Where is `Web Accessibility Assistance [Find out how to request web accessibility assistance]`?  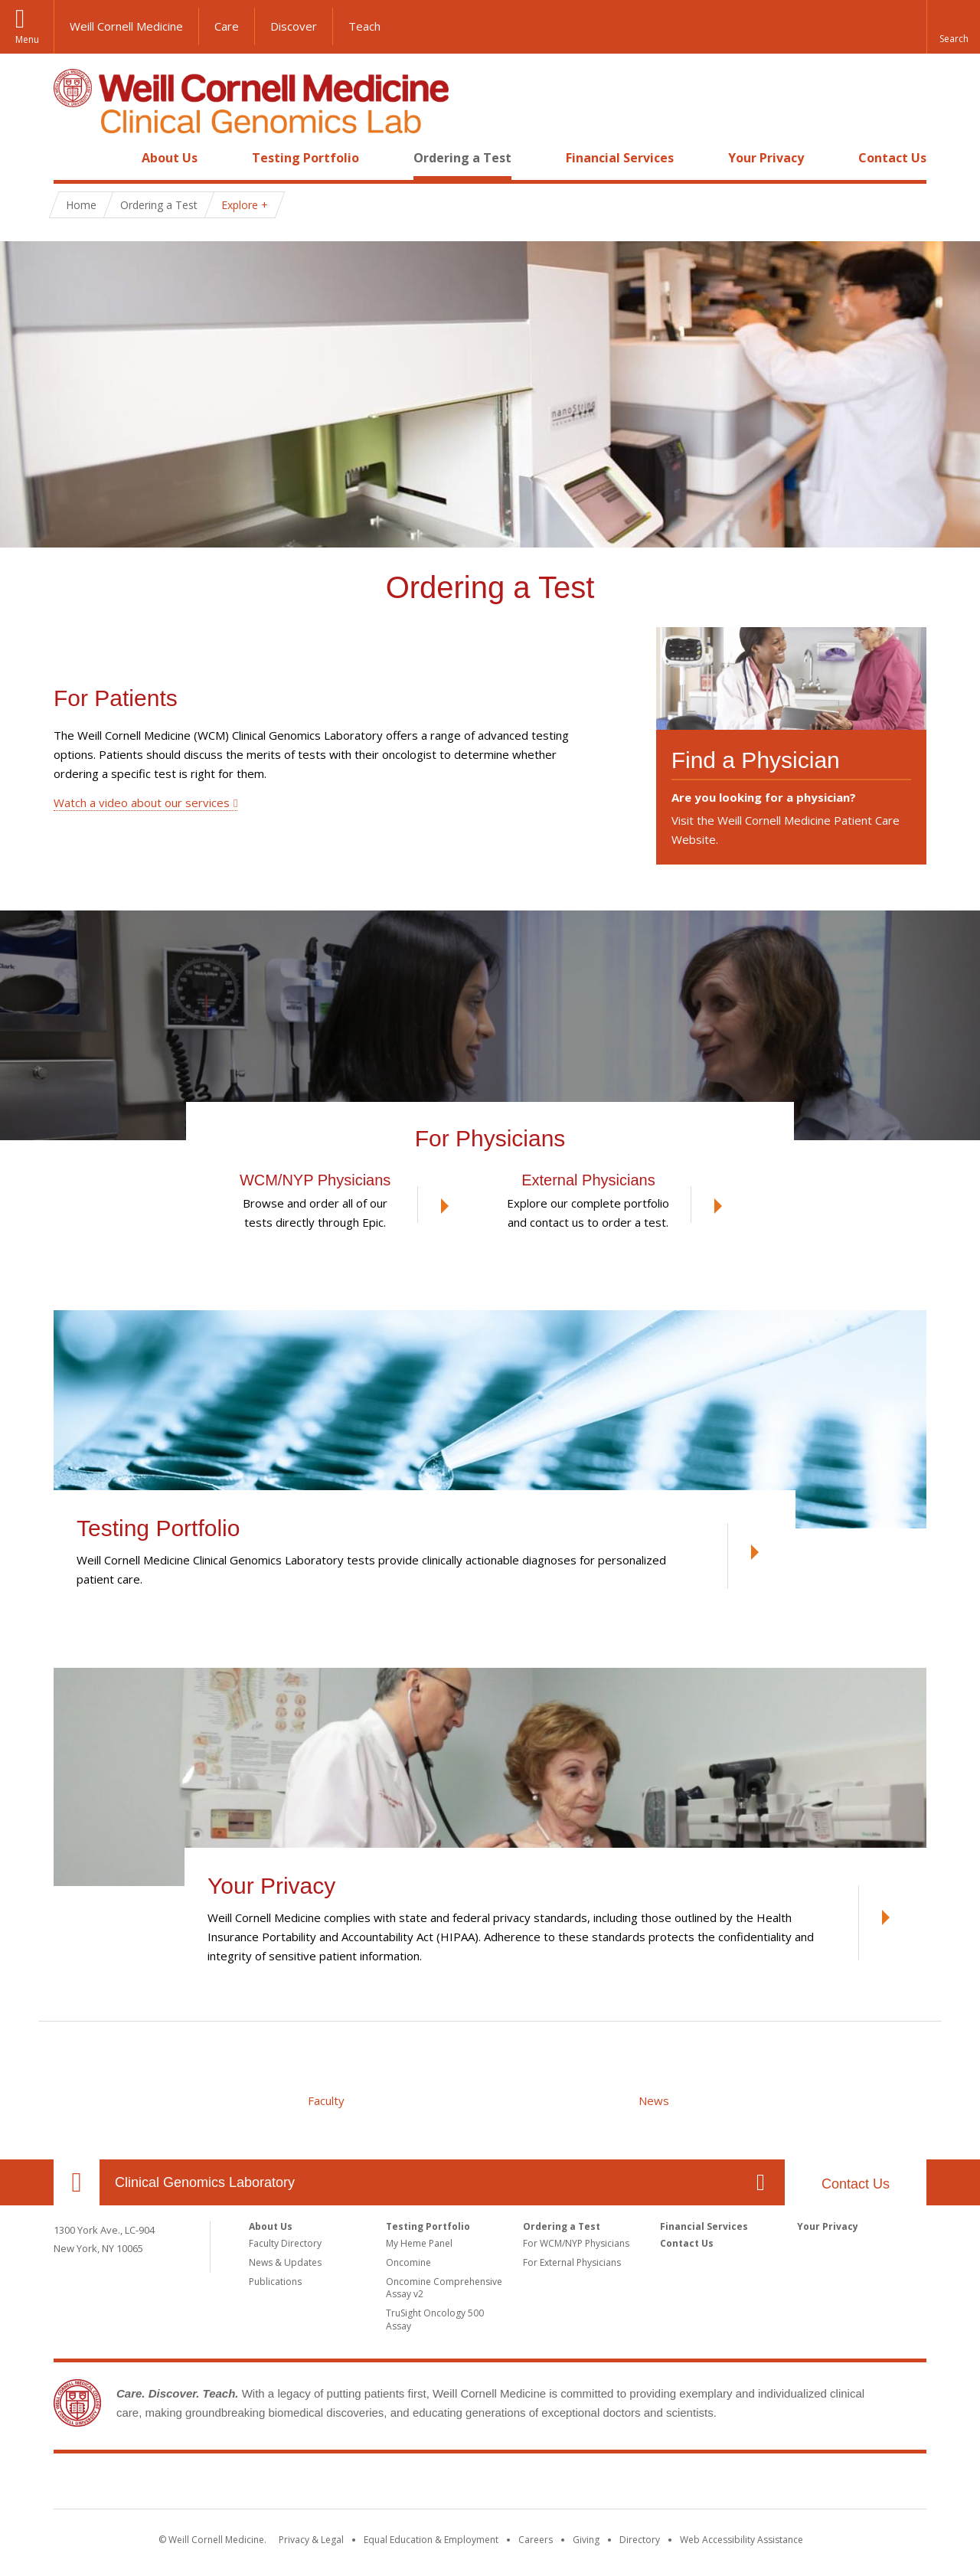
Web Accessibility Assistance [Find out how to request web accessibility assistance] is located at coordinates (741, 2539).